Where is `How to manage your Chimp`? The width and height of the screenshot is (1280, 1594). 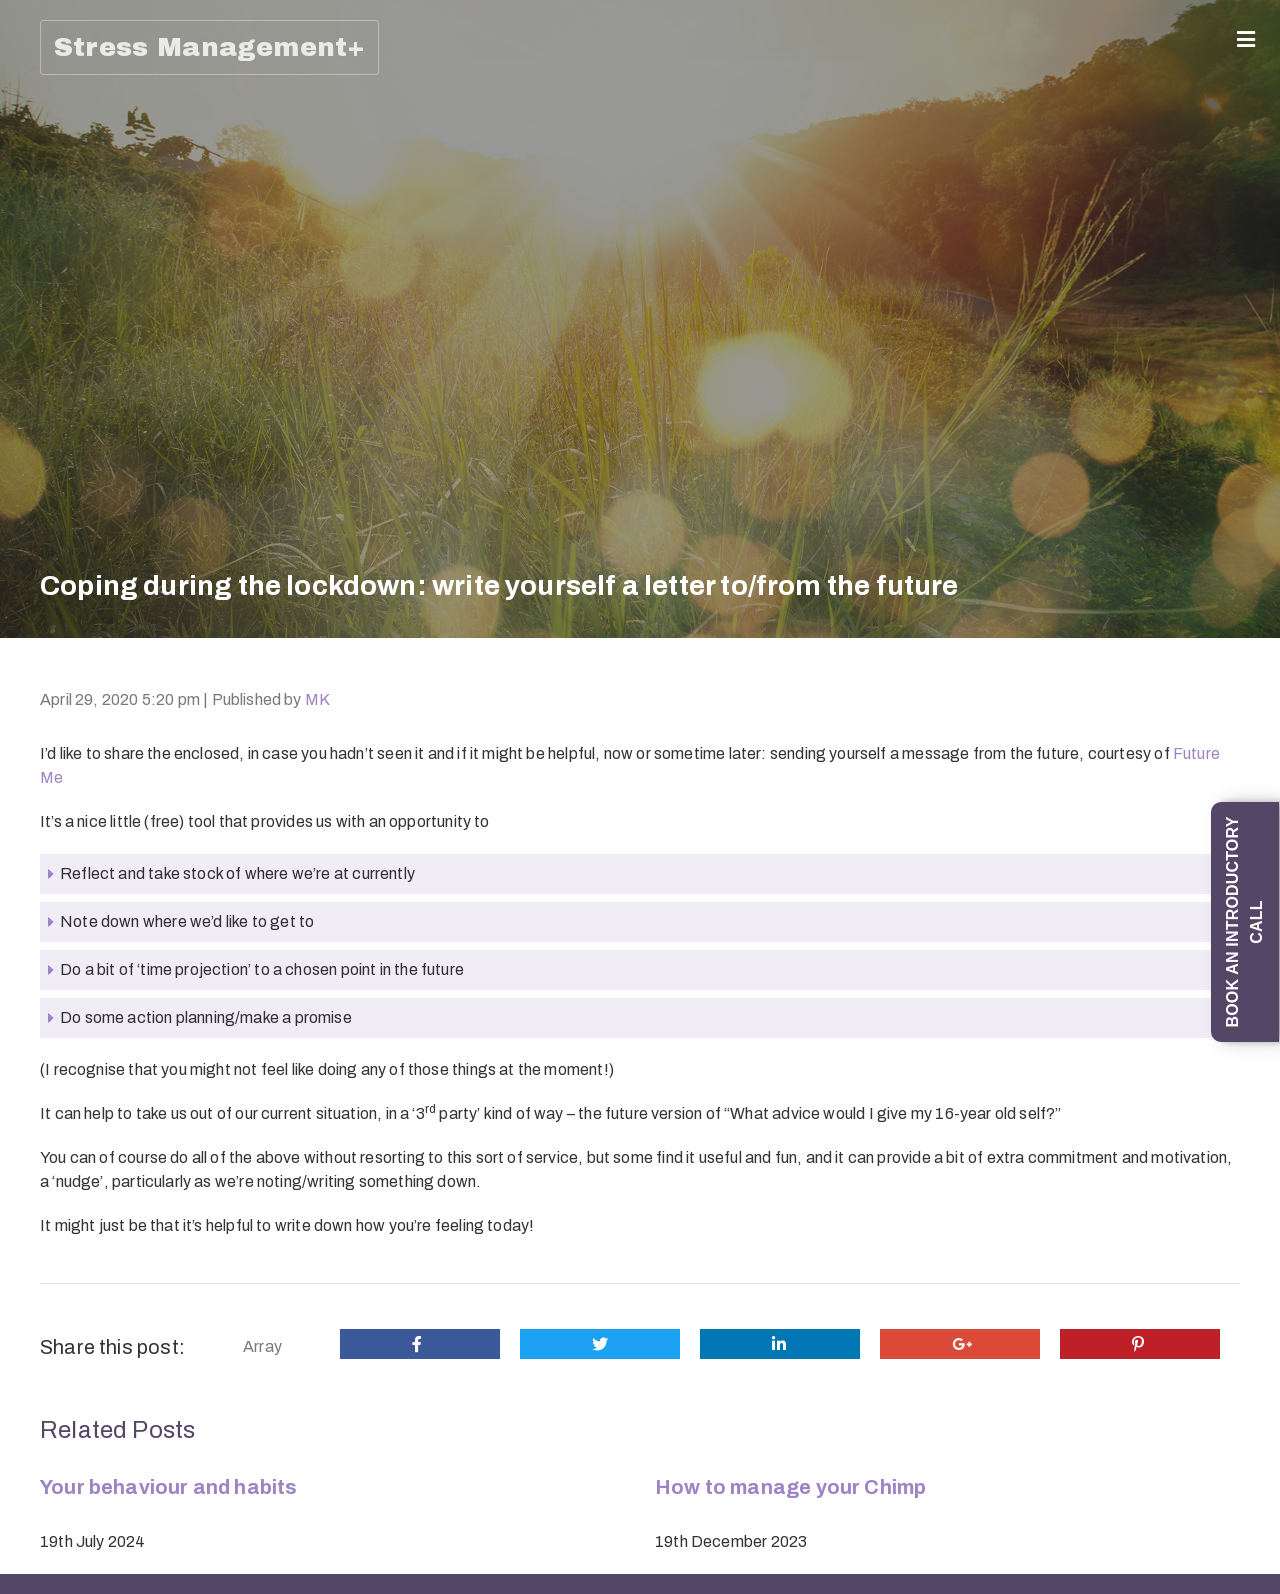
How to manage your Chimp is located at coordinates (790, 1487).